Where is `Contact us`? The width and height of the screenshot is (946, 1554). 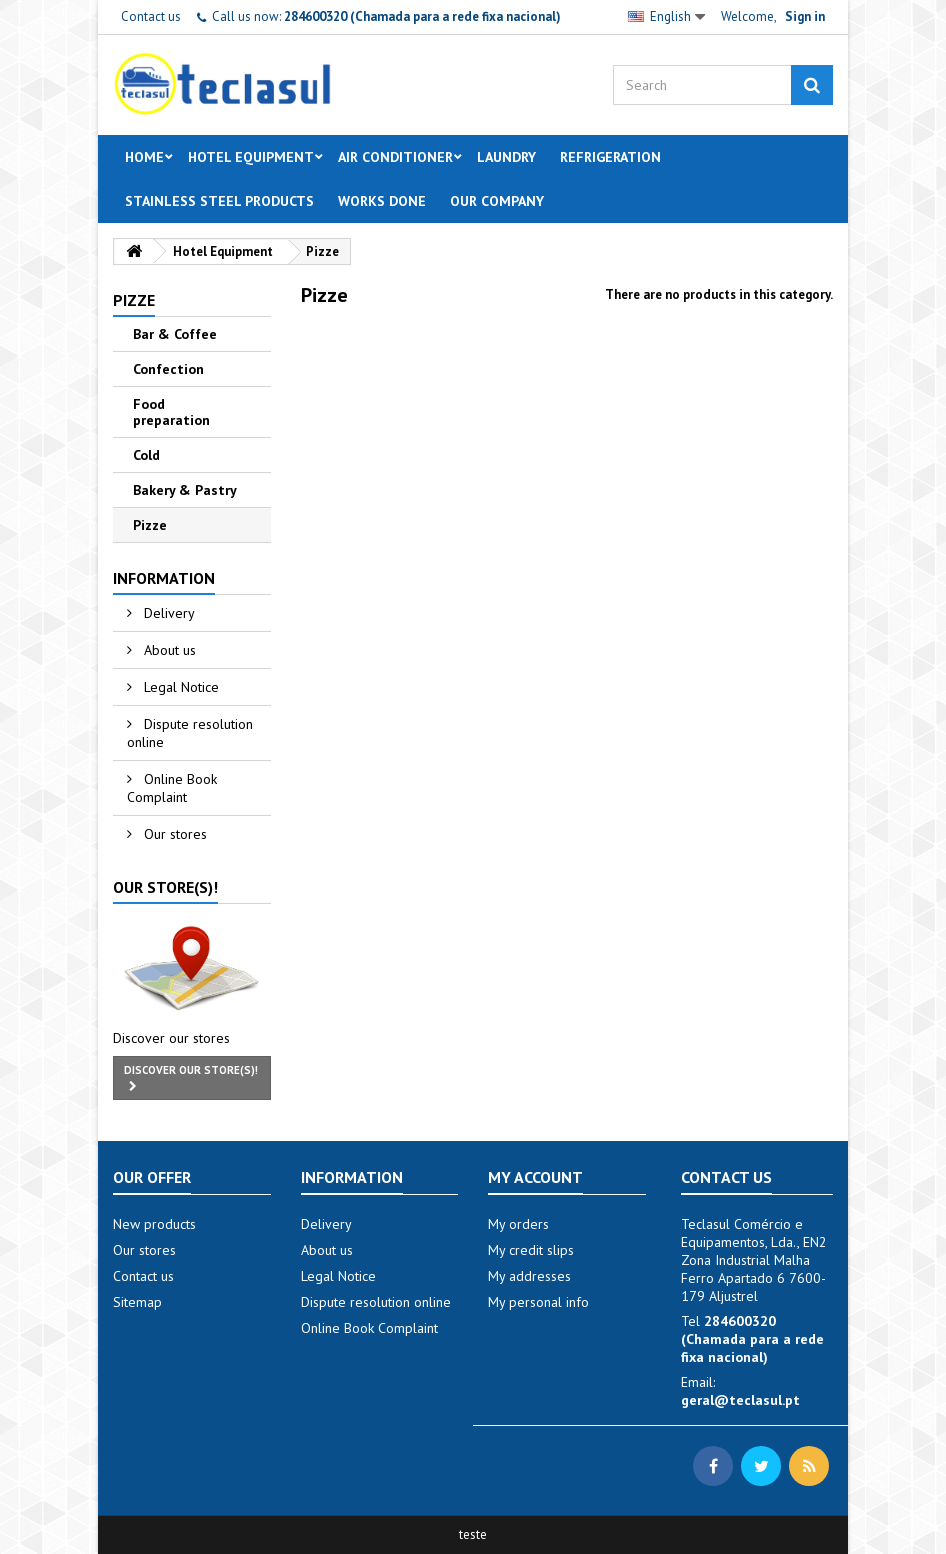 Contact us is located at coordinates (151, 16).